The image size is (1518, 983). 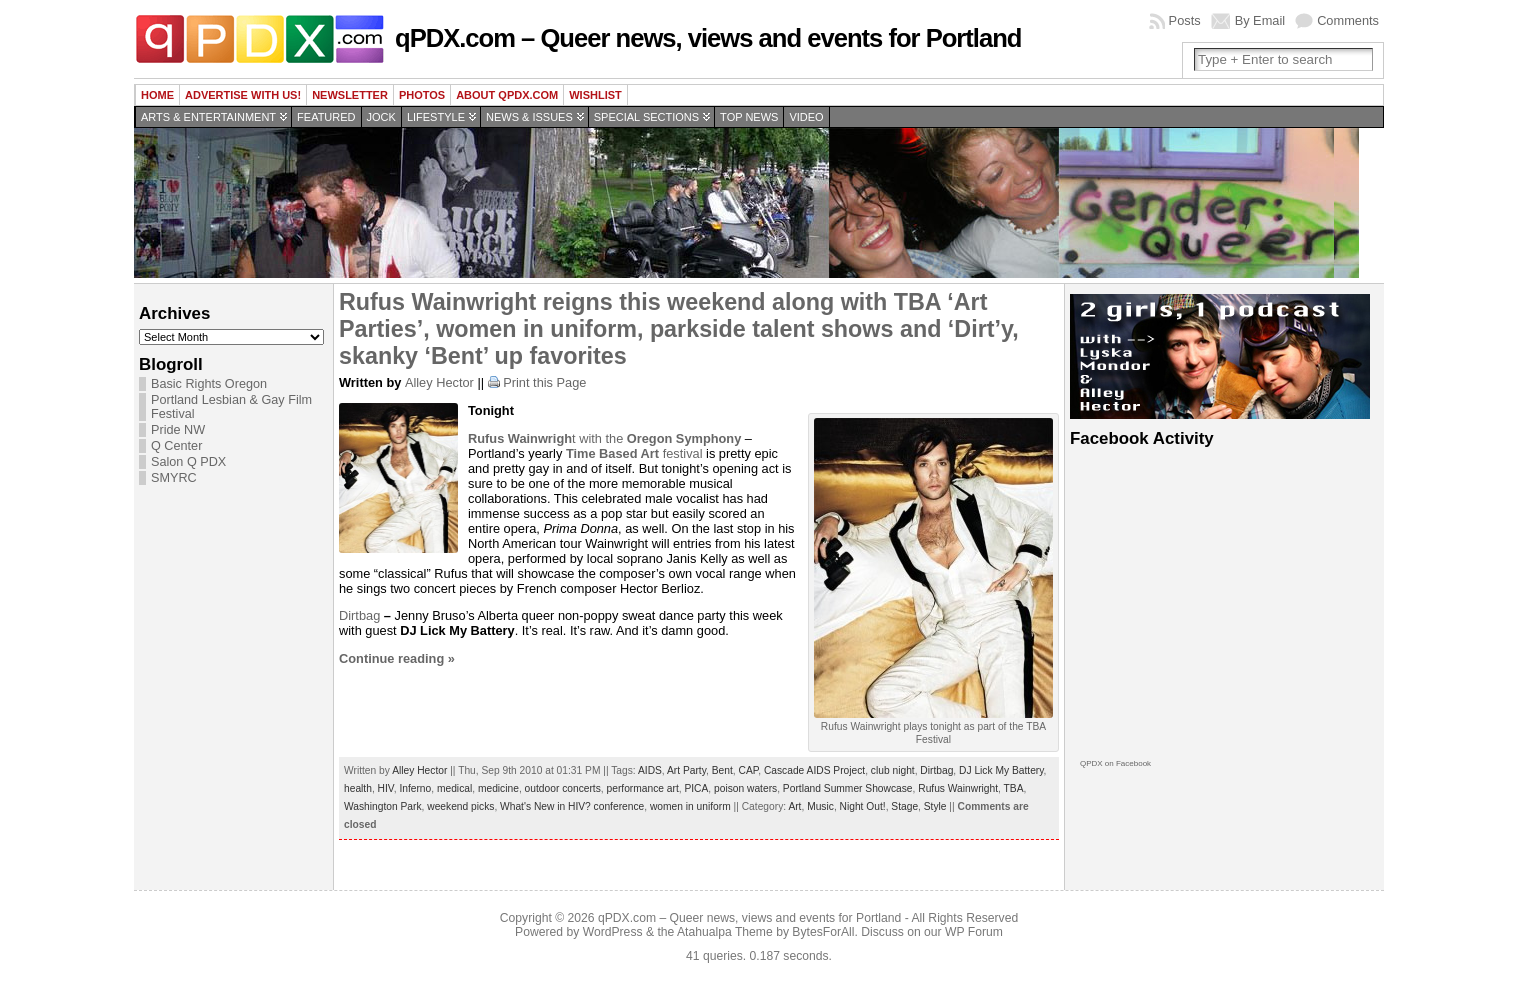 I want to click on Alley Hector, so click(x=439, y=382).